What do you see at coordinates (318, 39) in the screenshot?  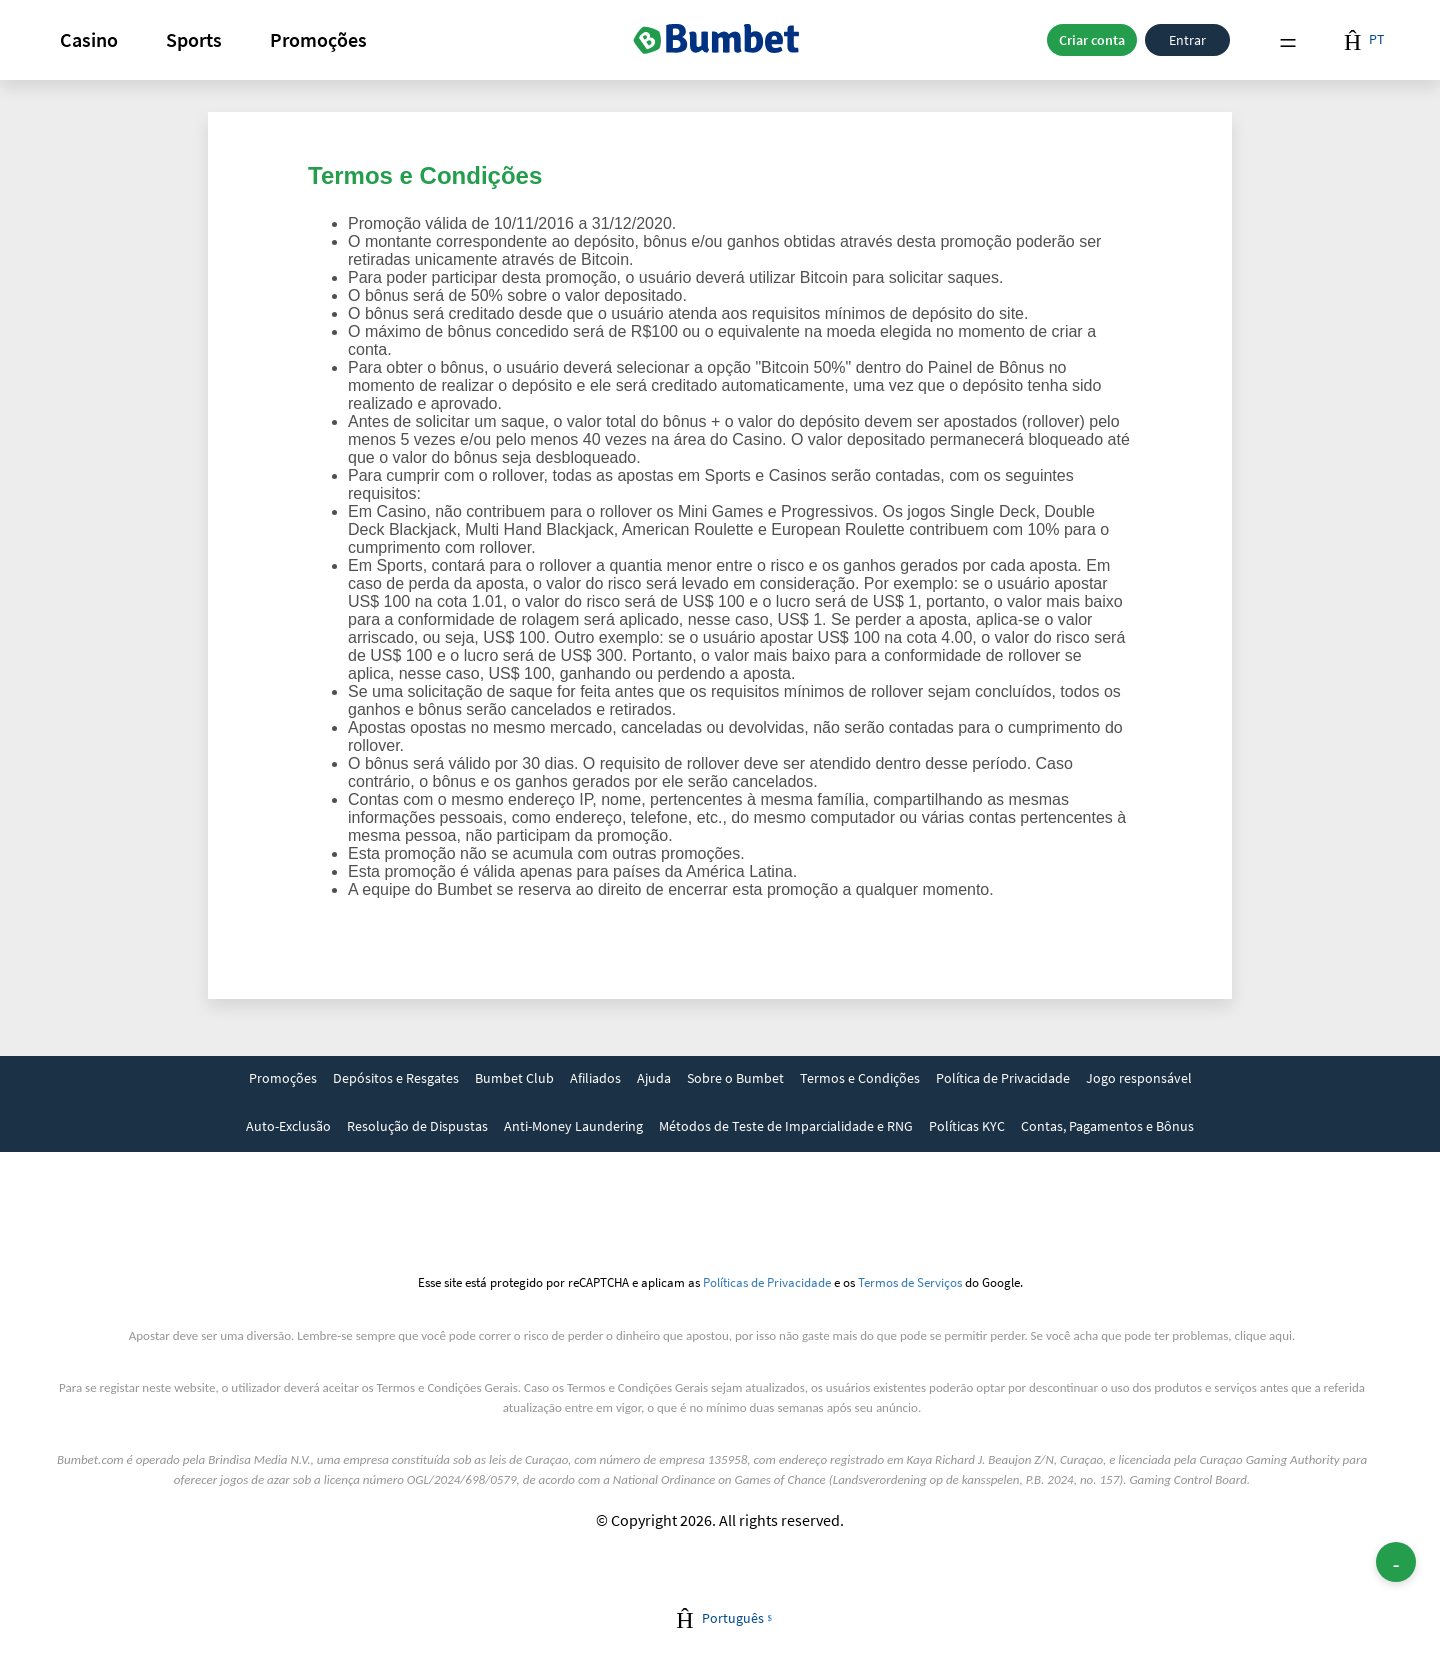 I see `Promoções` at bounding box center [318, 39].